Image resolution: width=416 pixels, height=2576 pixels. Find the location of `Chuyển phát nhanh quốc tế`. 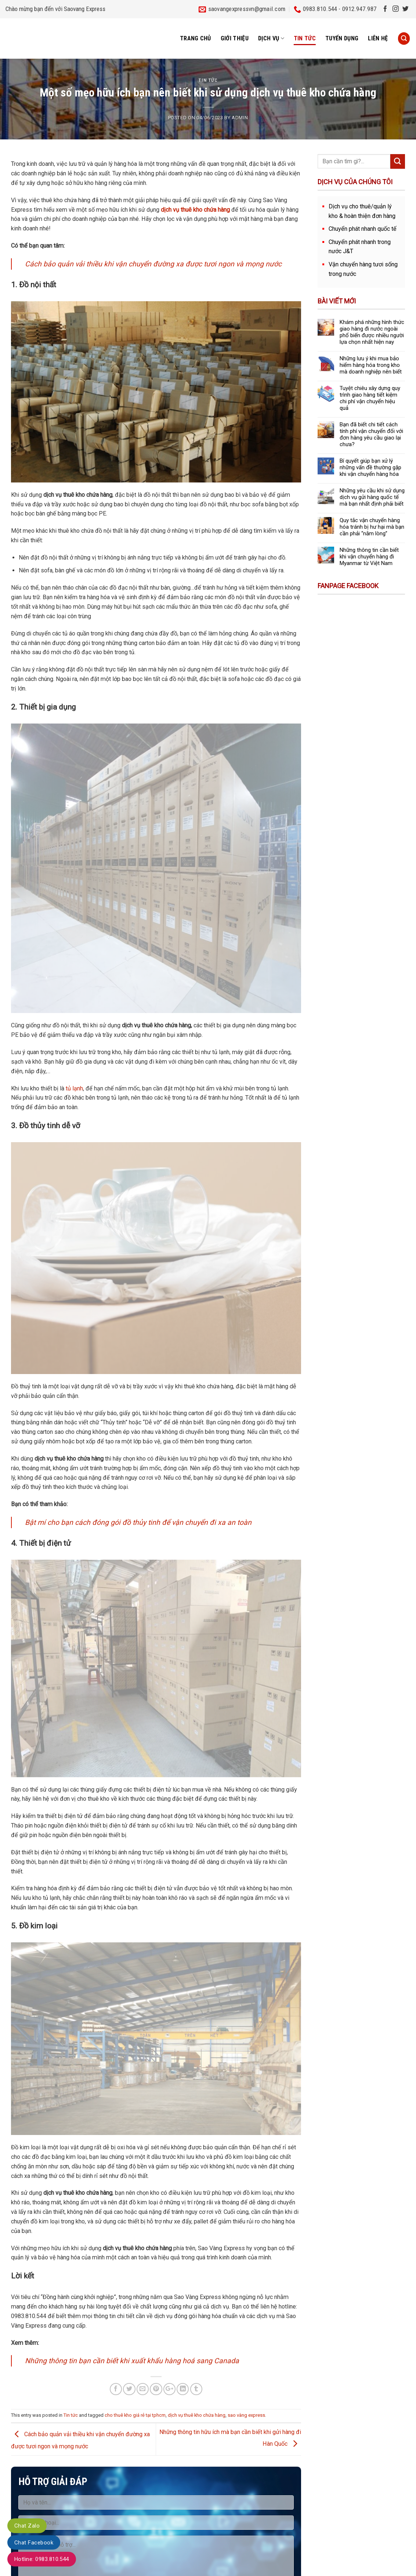

Chuyển phát nhanh quốc tế is located at coordinates (363, 228).